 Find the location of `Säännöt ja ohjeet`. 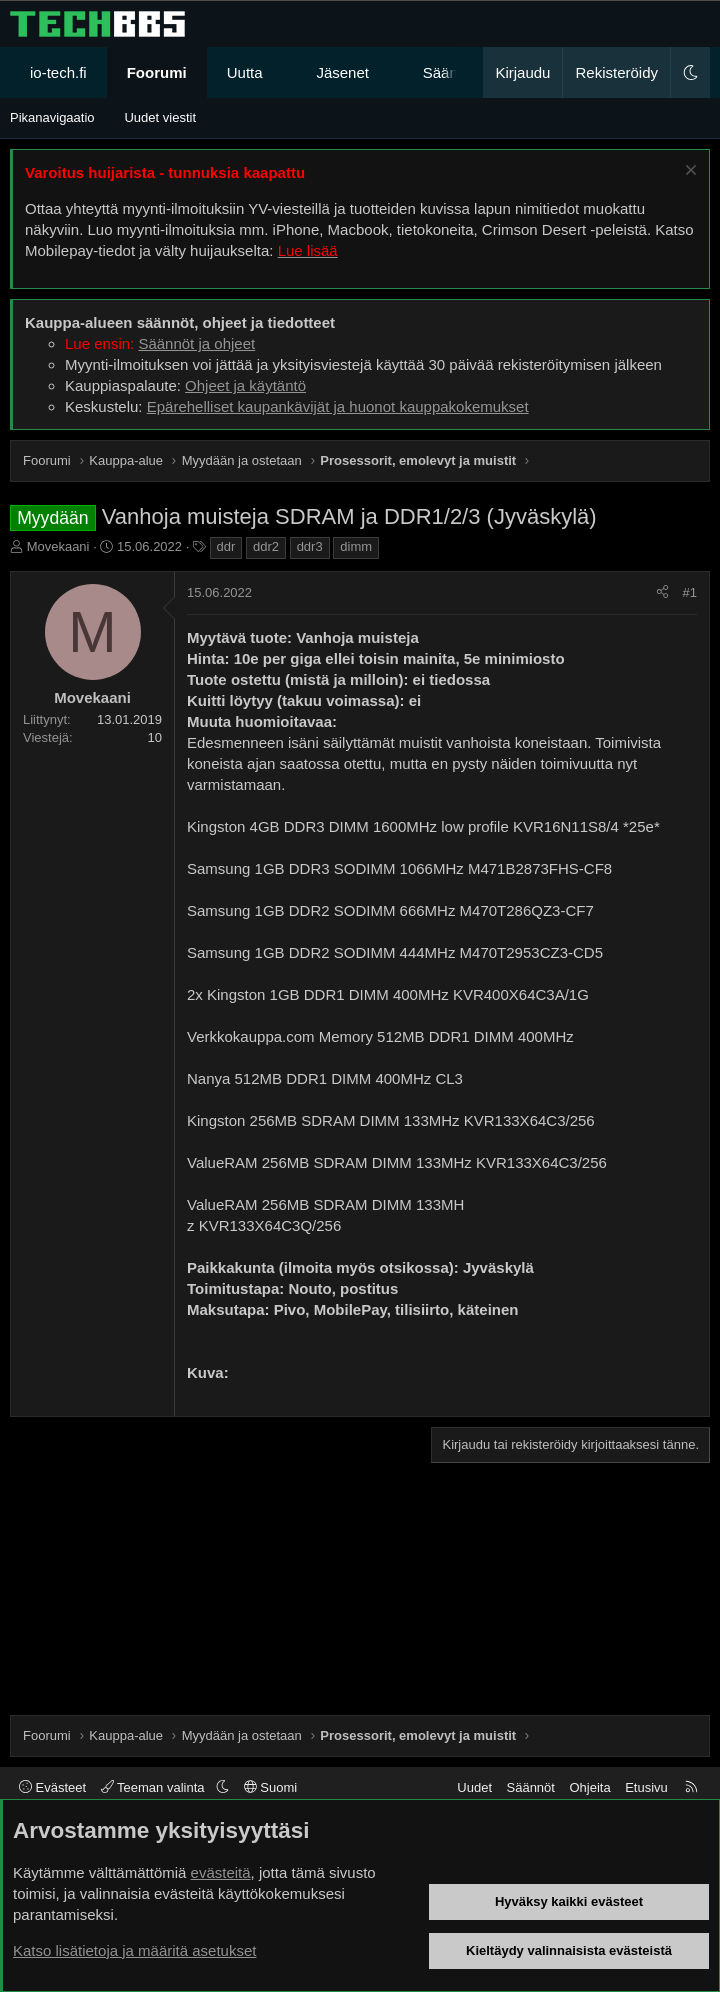

Säännöt ja ohjeet is located at coordinates (196, 343).